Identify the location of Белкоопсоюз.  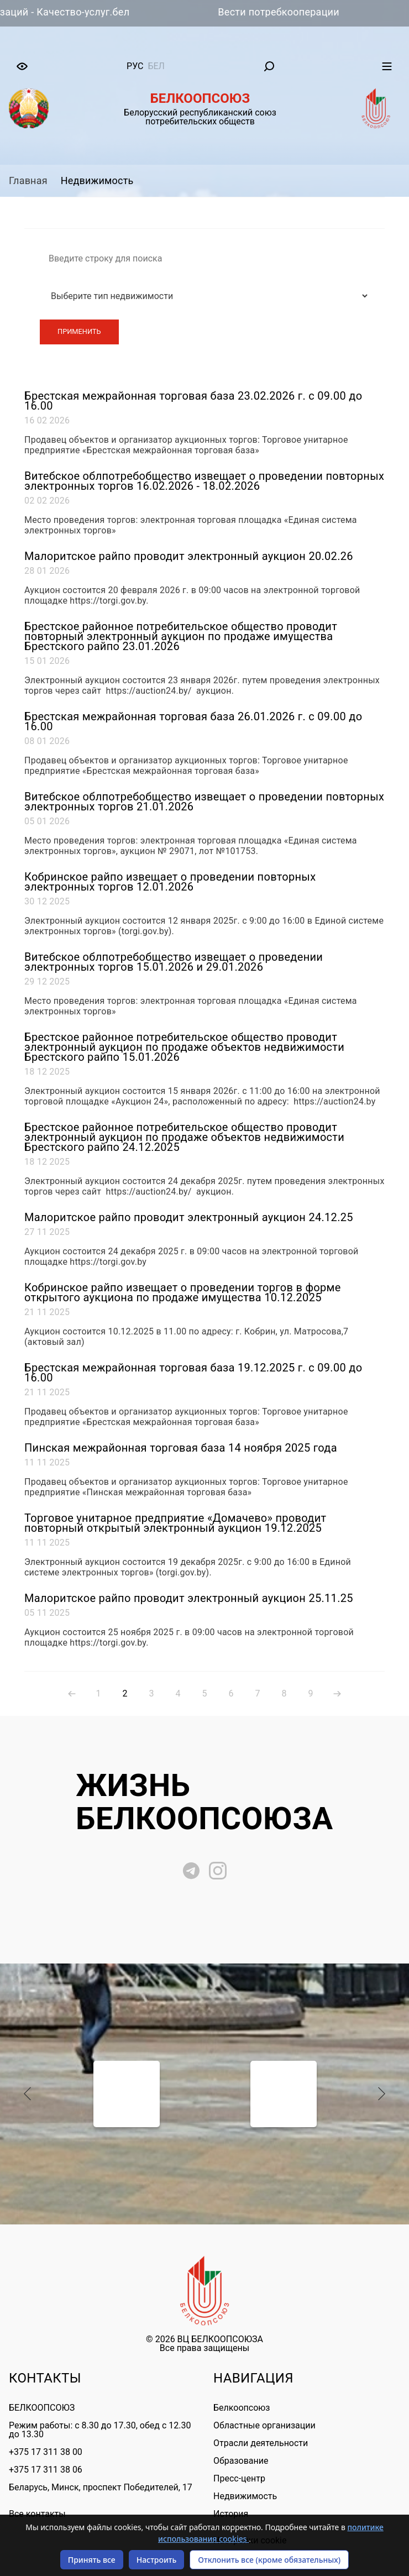
(241, 2407).